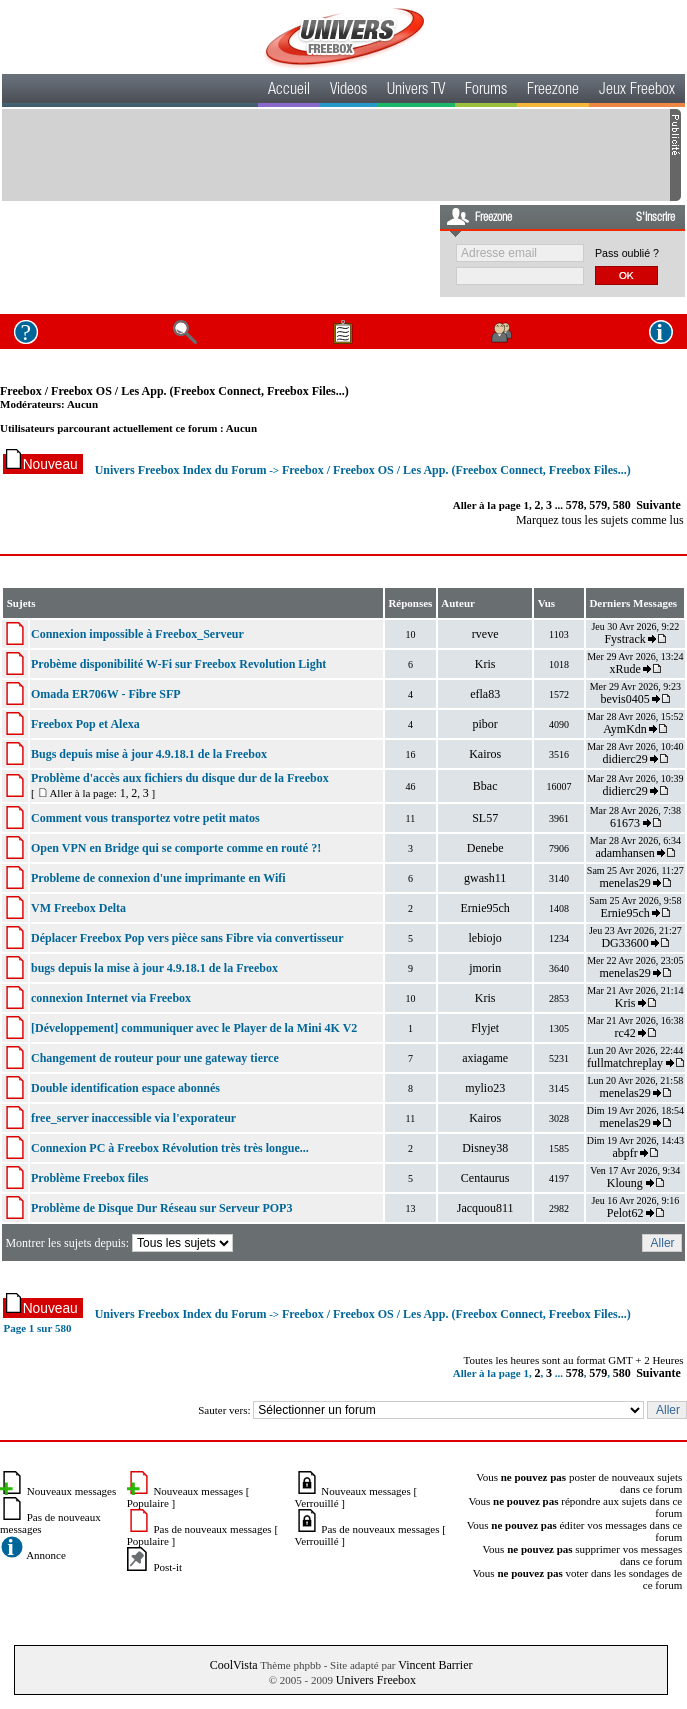  Describe the element at coordinates (658, 505) in the screenshot. I see `Suivante` at that location.